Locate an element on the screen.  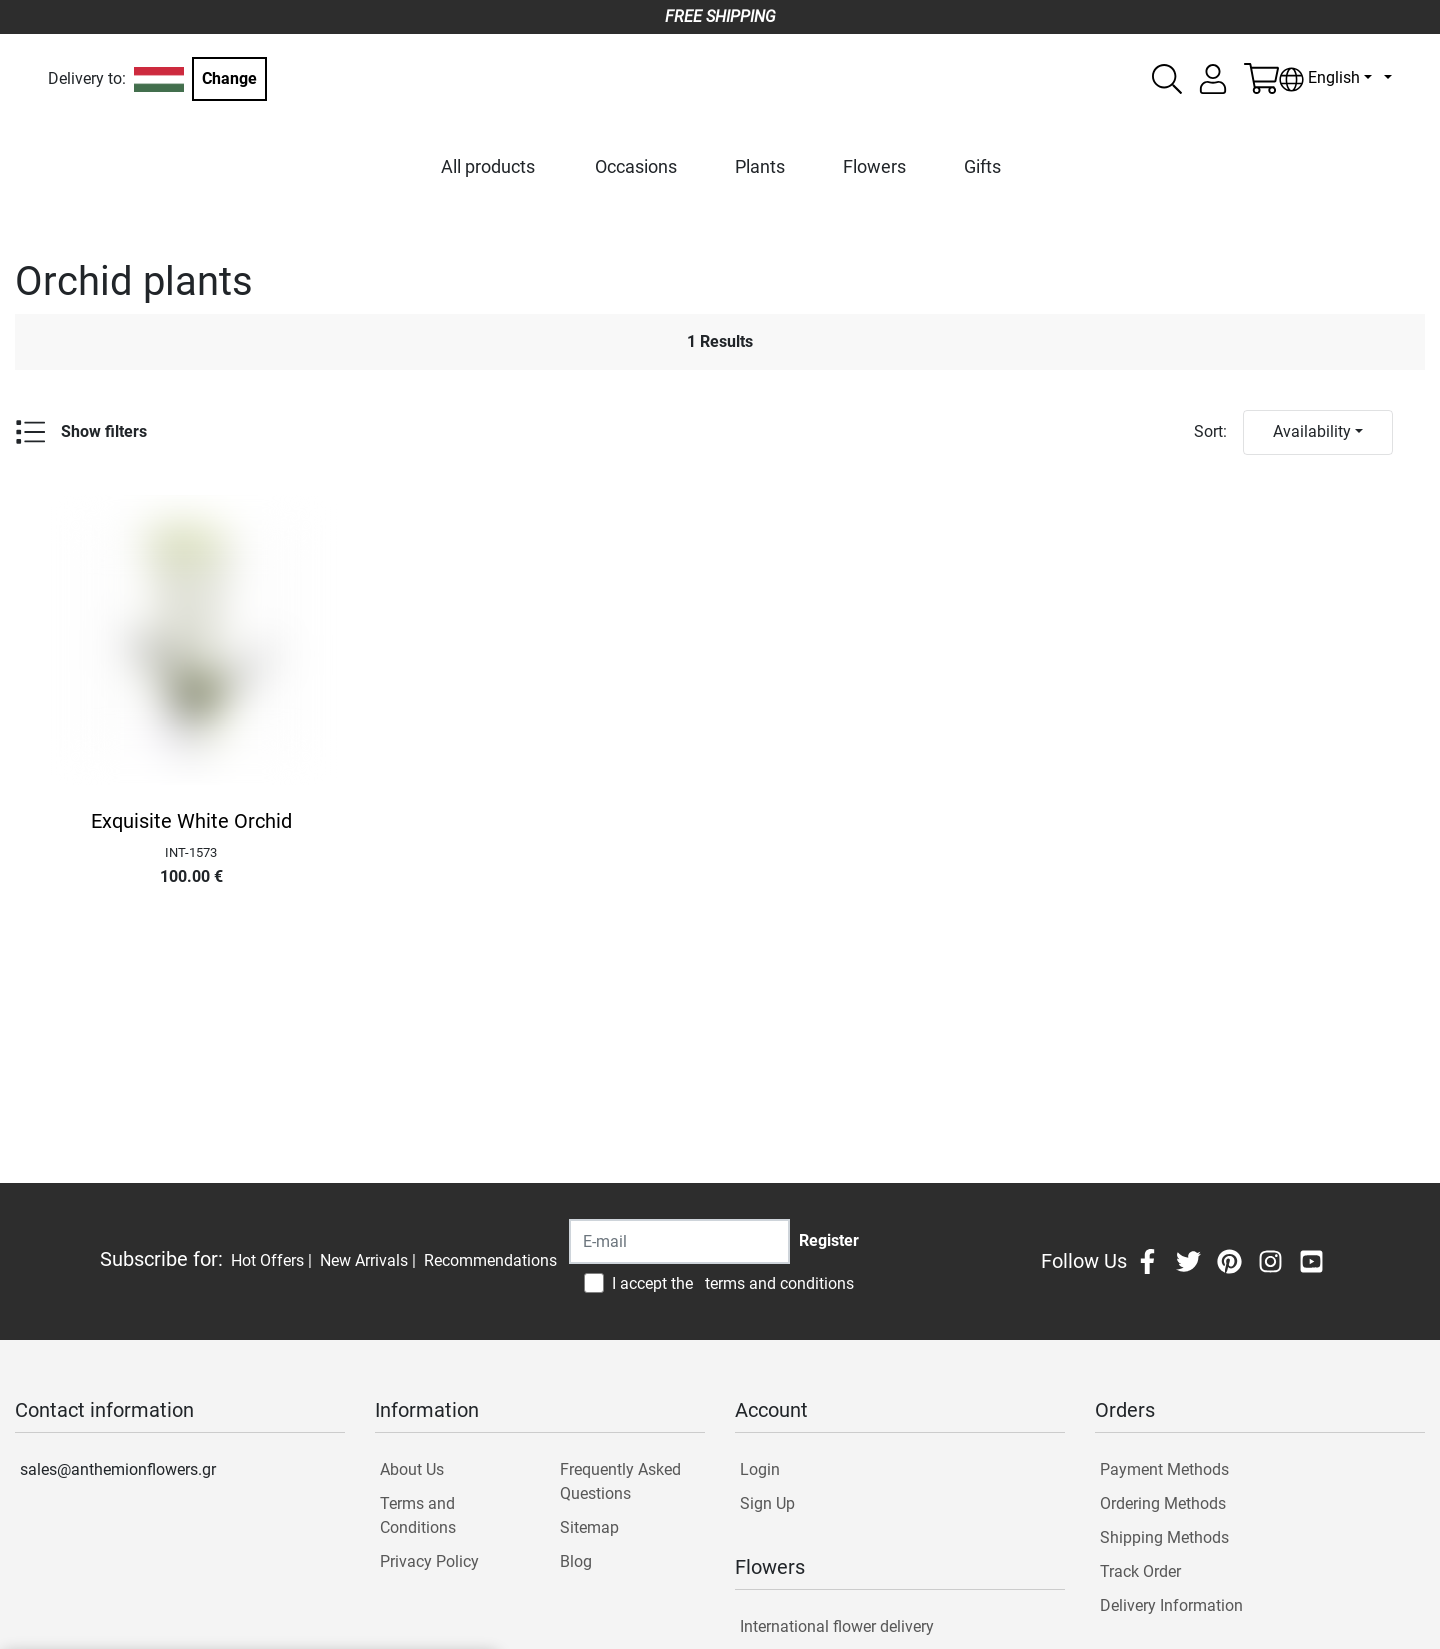
Terms and Conditions is located at coordinates (418, 1515).